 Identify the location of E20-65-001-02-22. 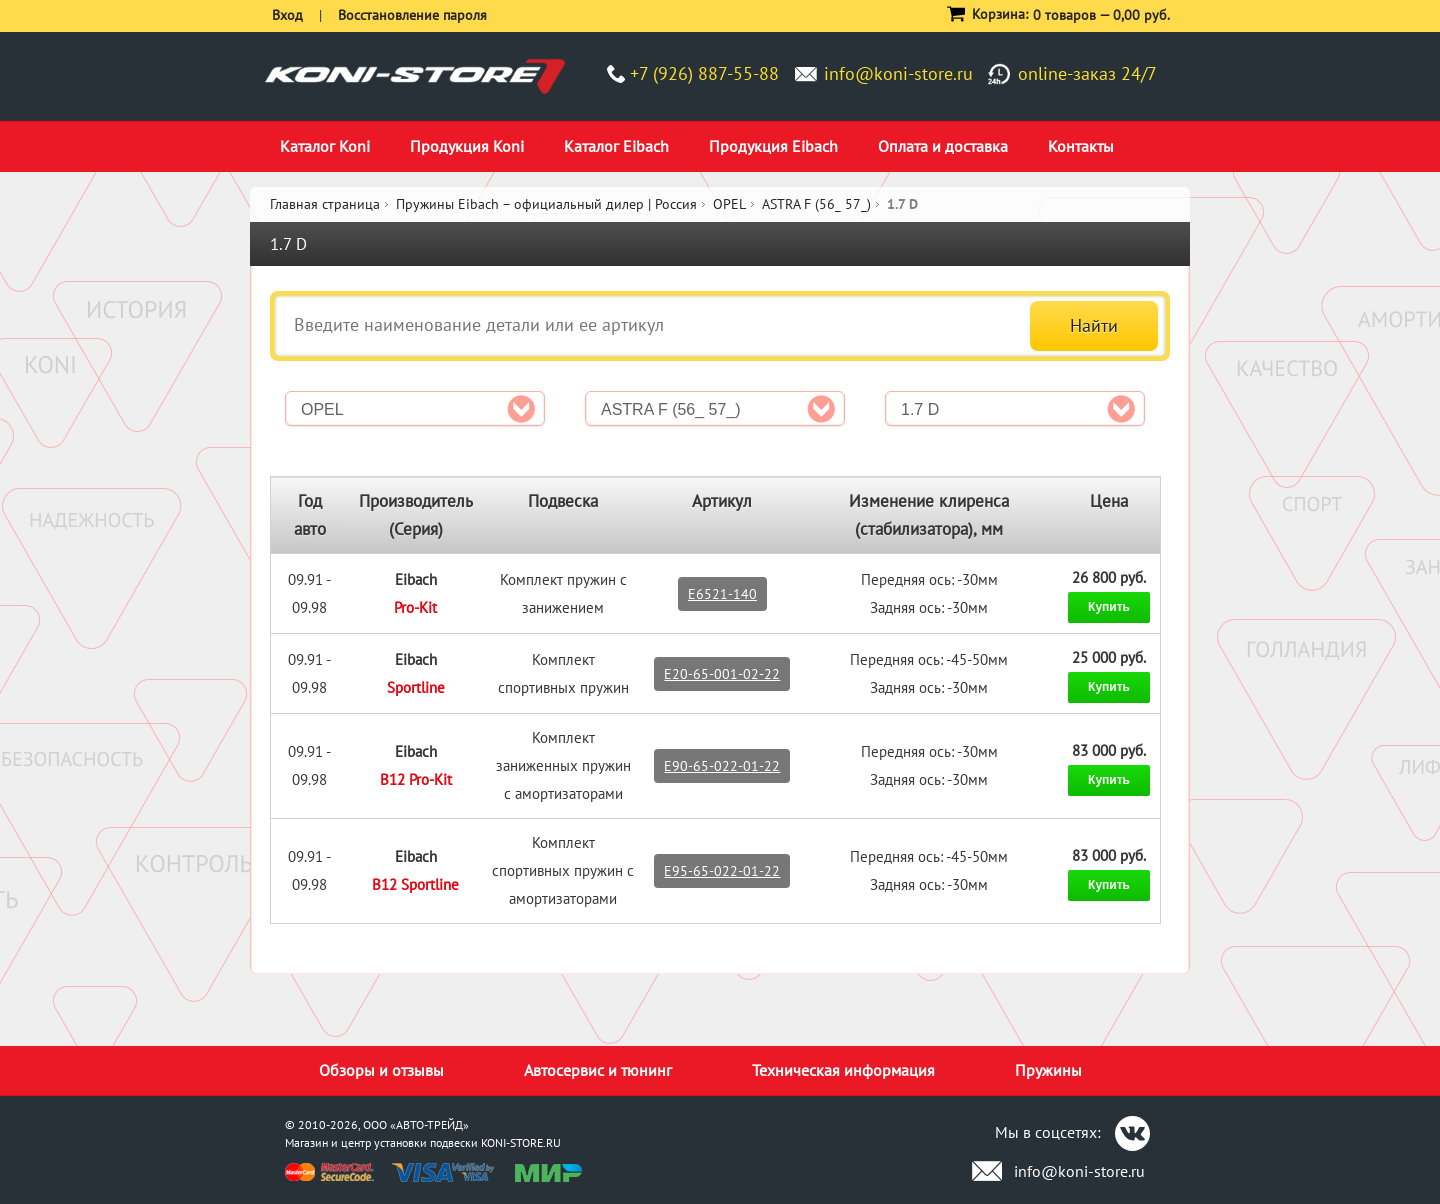
(722, 674).